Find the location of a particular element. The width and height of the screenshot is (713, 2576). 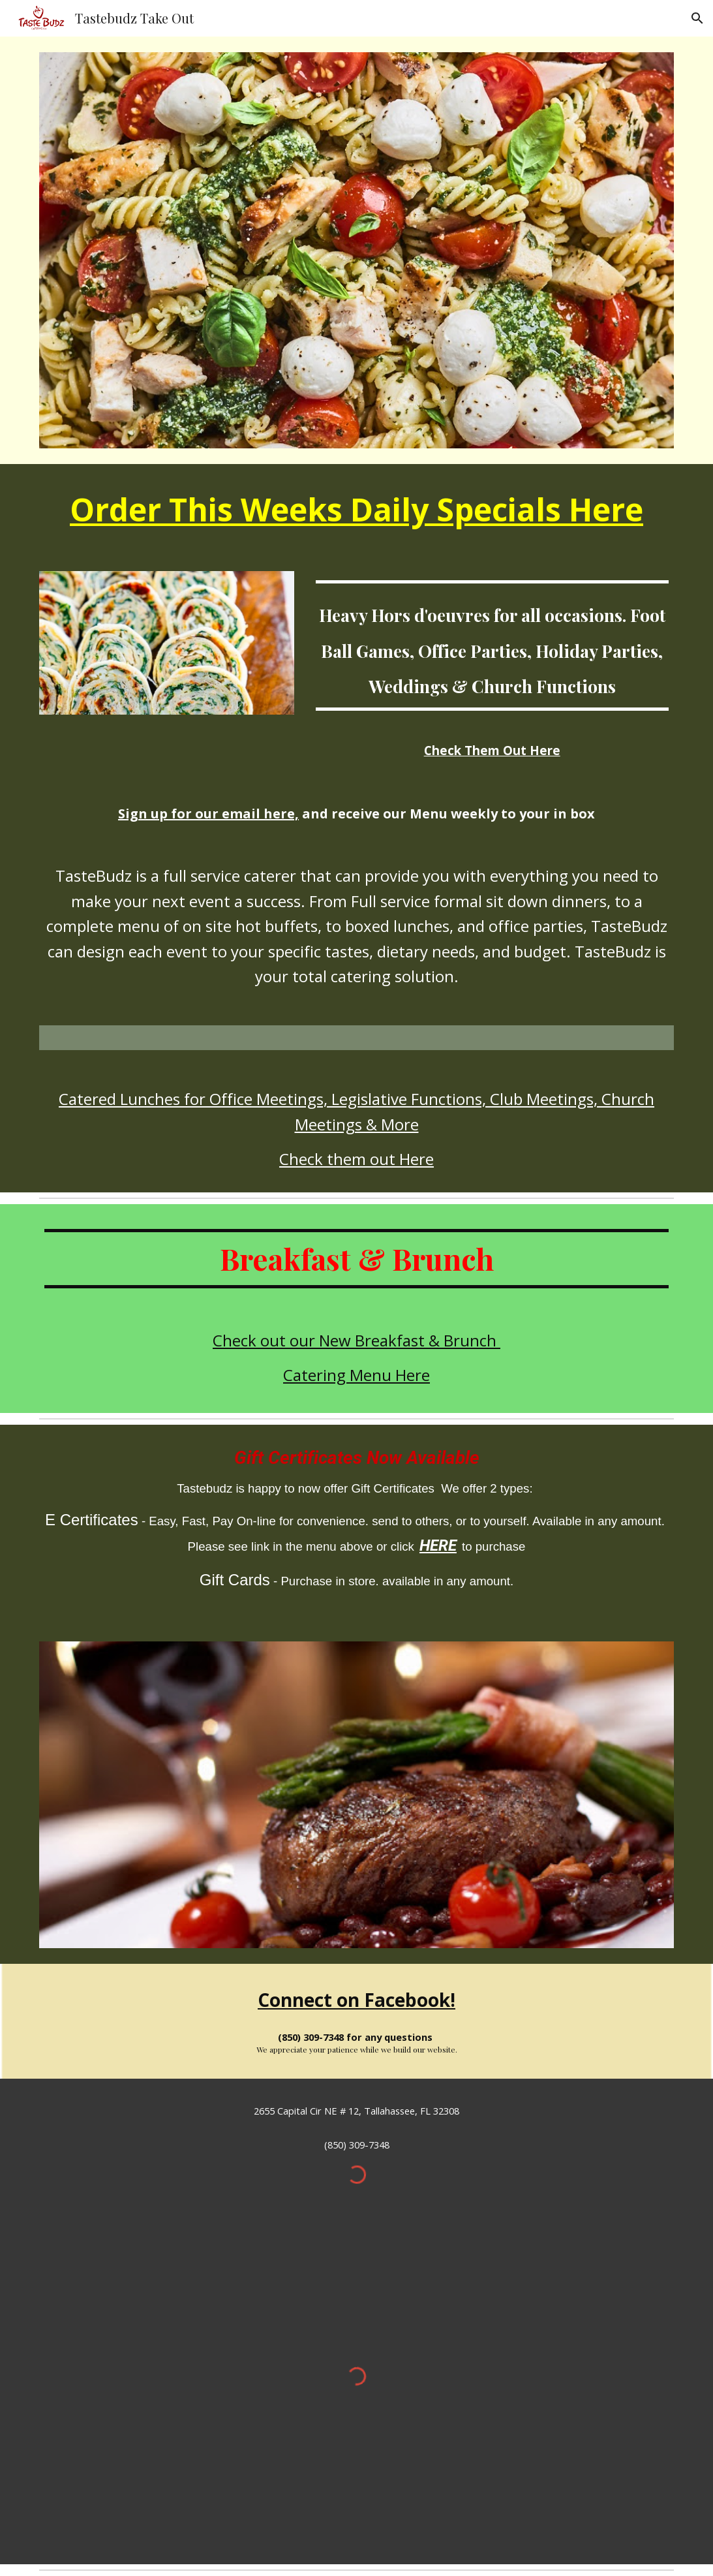

[main] is located at coordinates (356, 510).